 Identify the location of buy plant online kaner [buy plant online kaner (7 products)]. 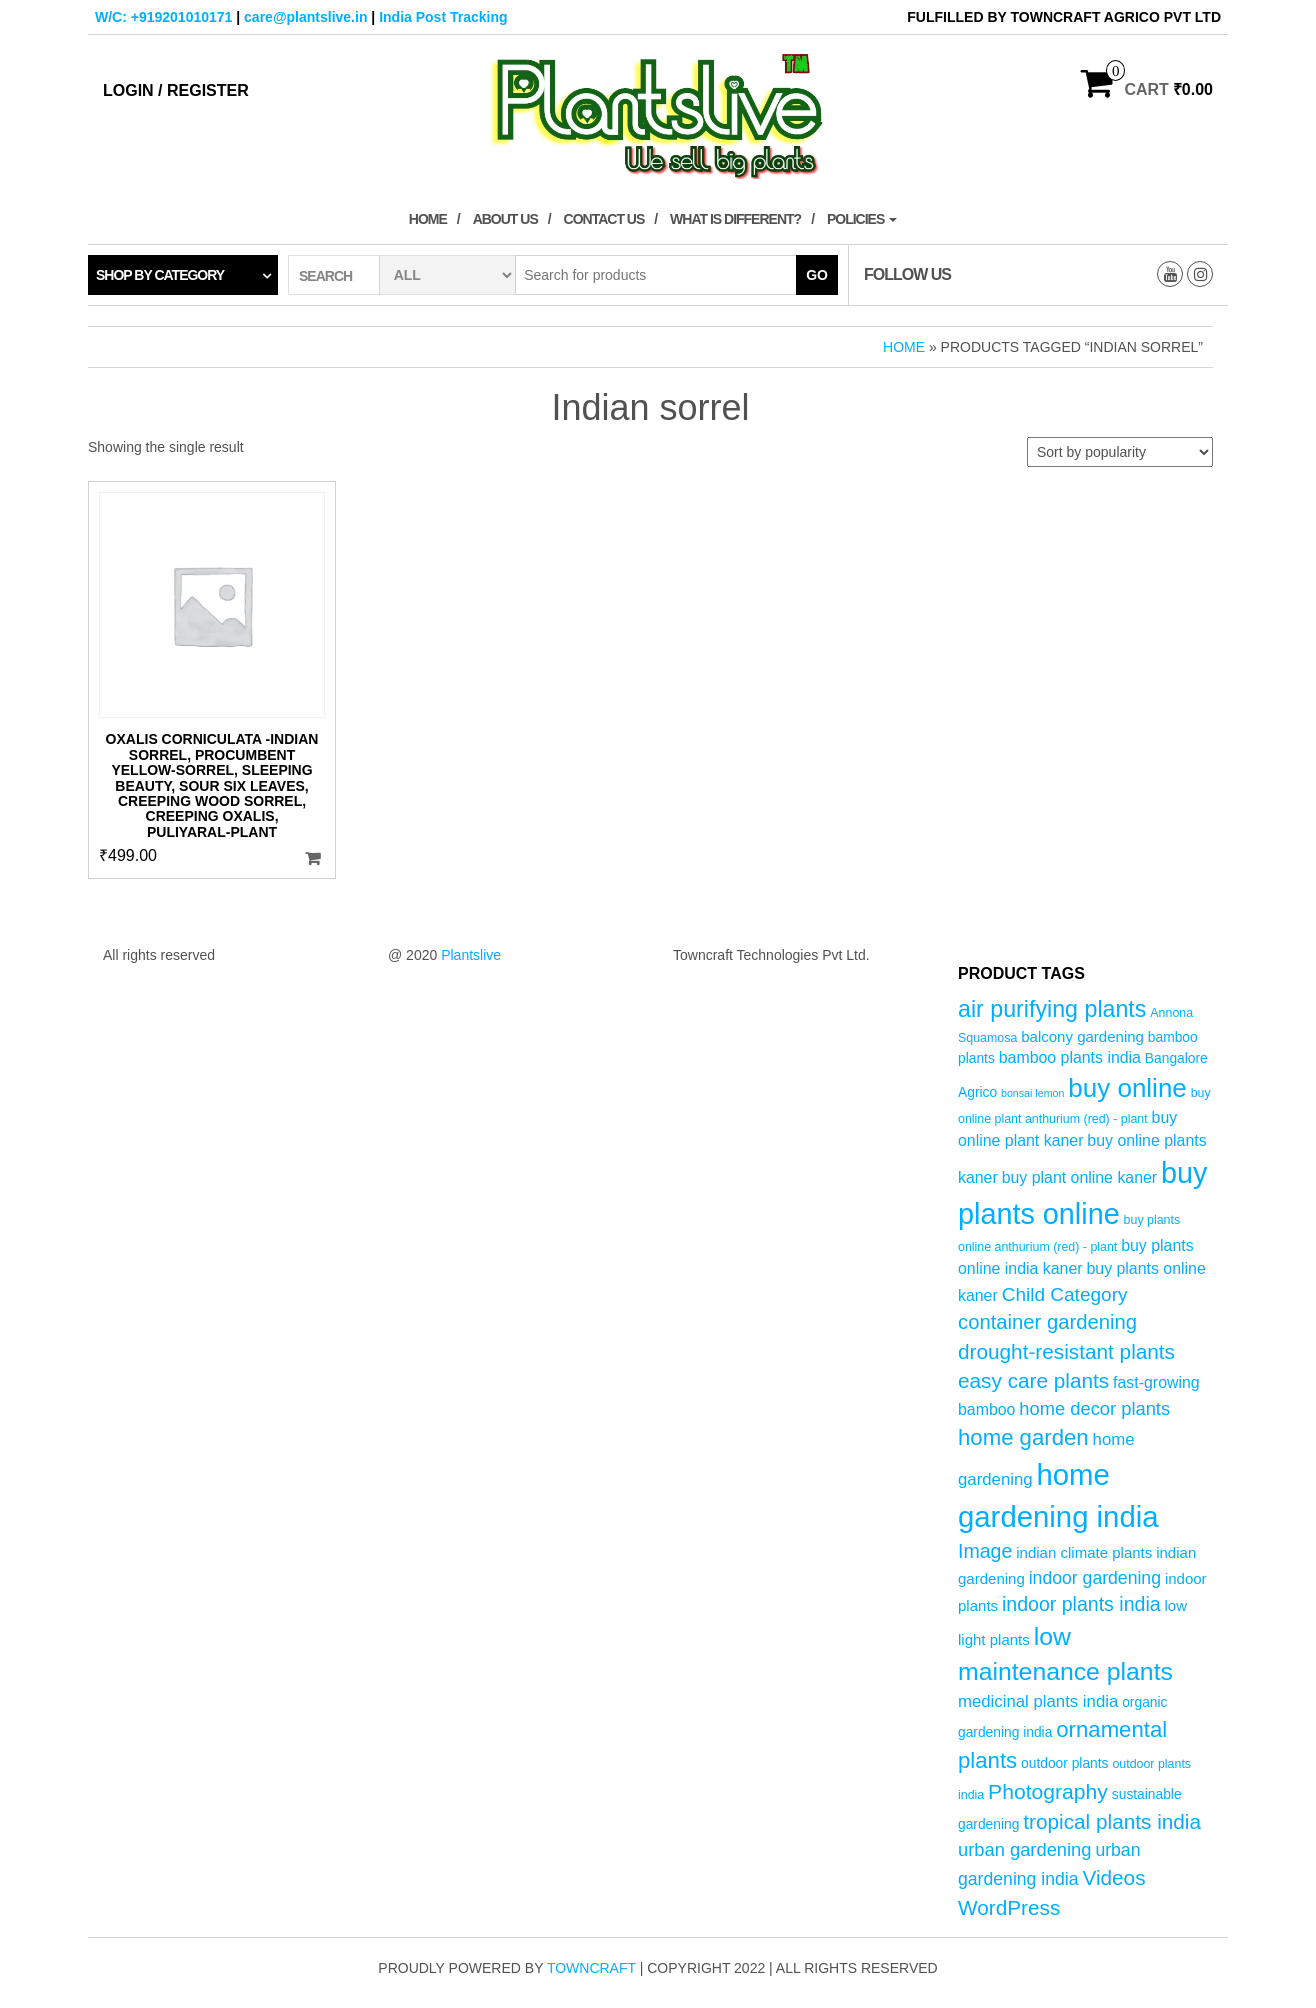
(1080, 1177).